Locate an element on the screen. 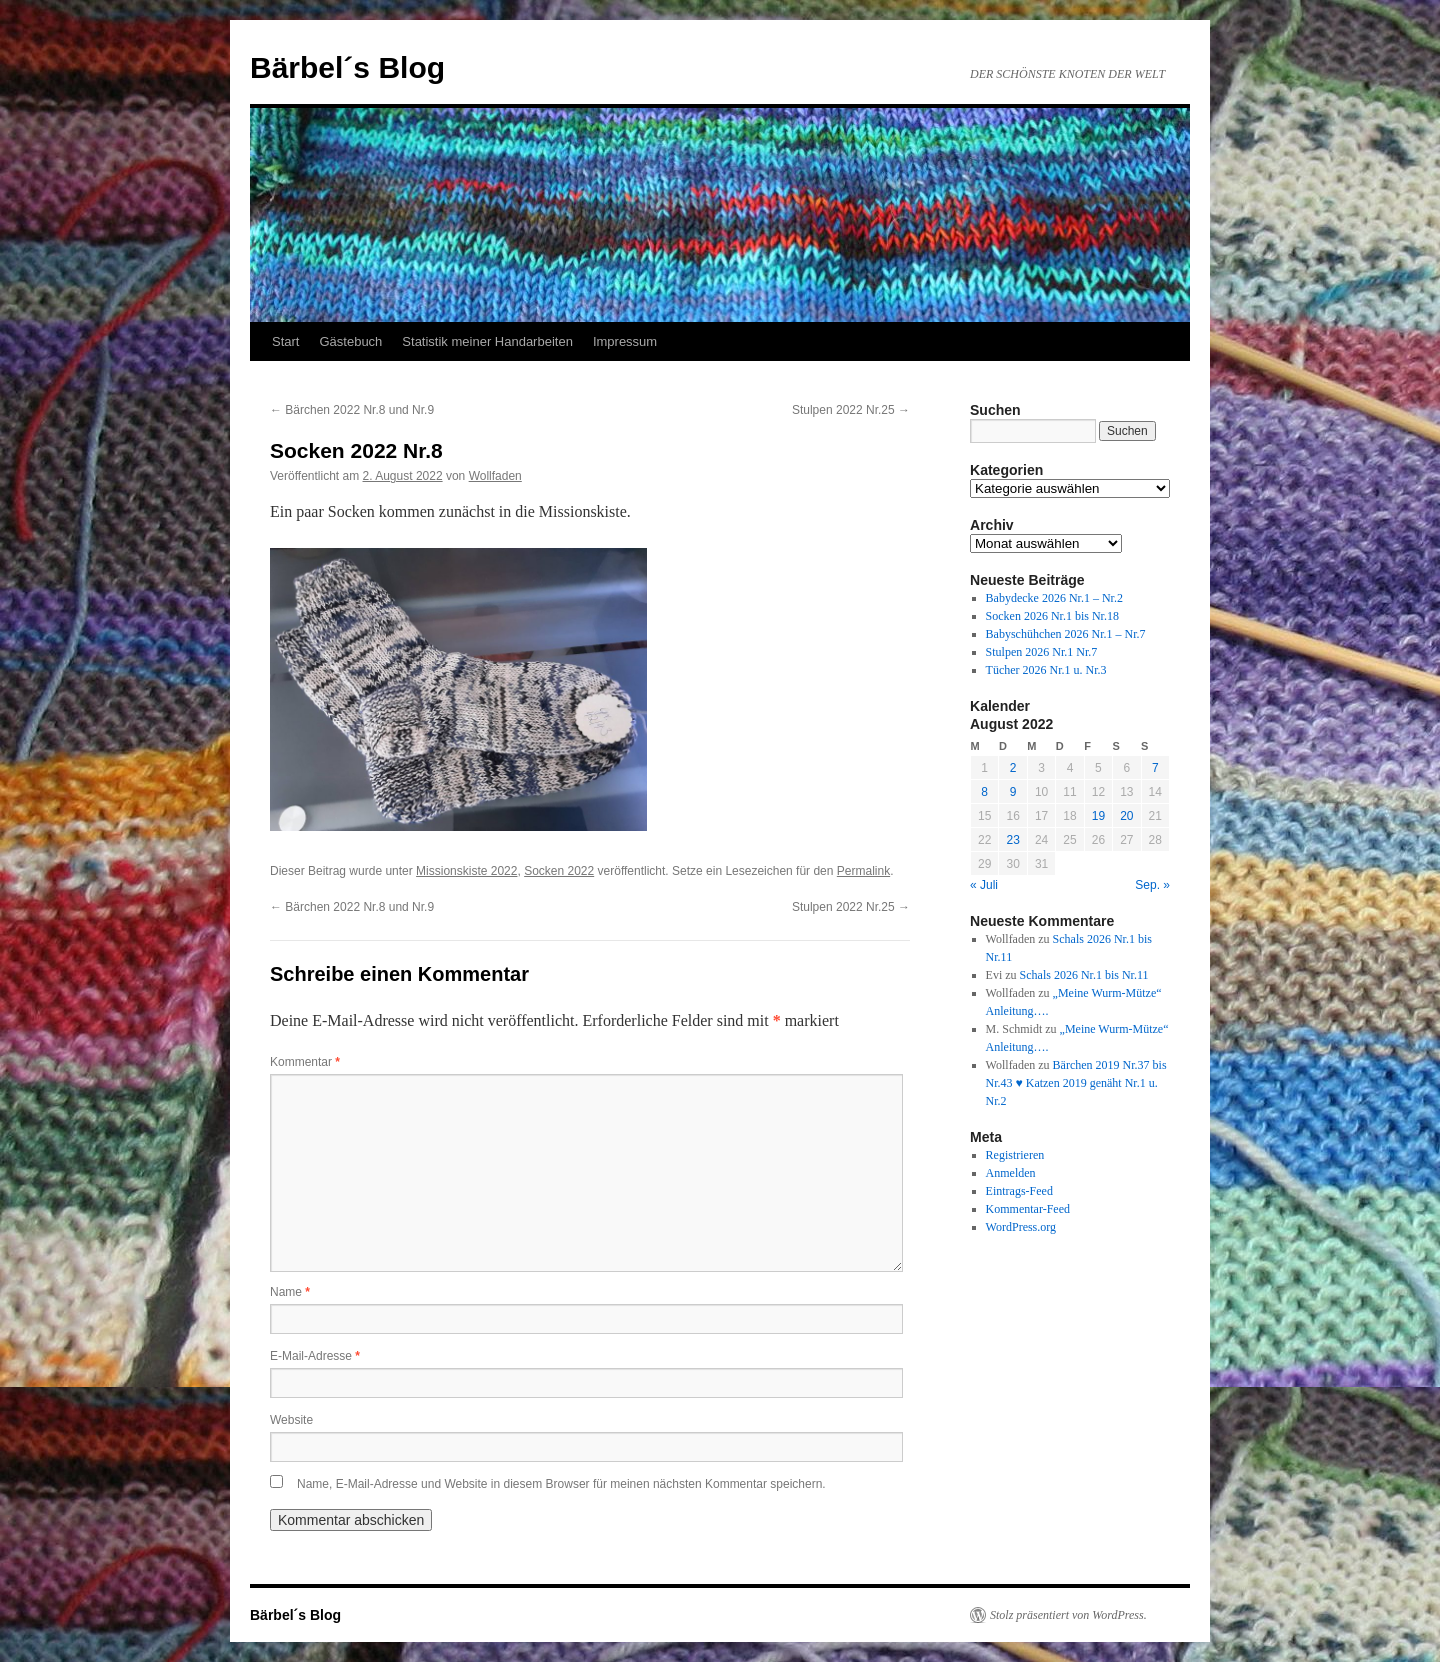 The height and width of the screenshot is (1662, 1440). Stulpen 2022 Nr.25 is located at coordinates (851, 410).